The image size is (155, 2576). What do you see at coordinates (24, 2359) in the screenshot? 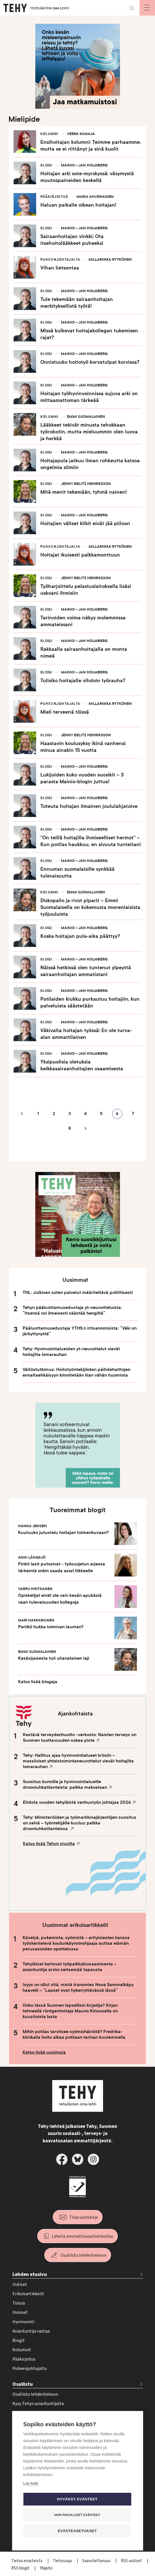
I see `Pääkirjoitus` at bounding box center [24, 2359].